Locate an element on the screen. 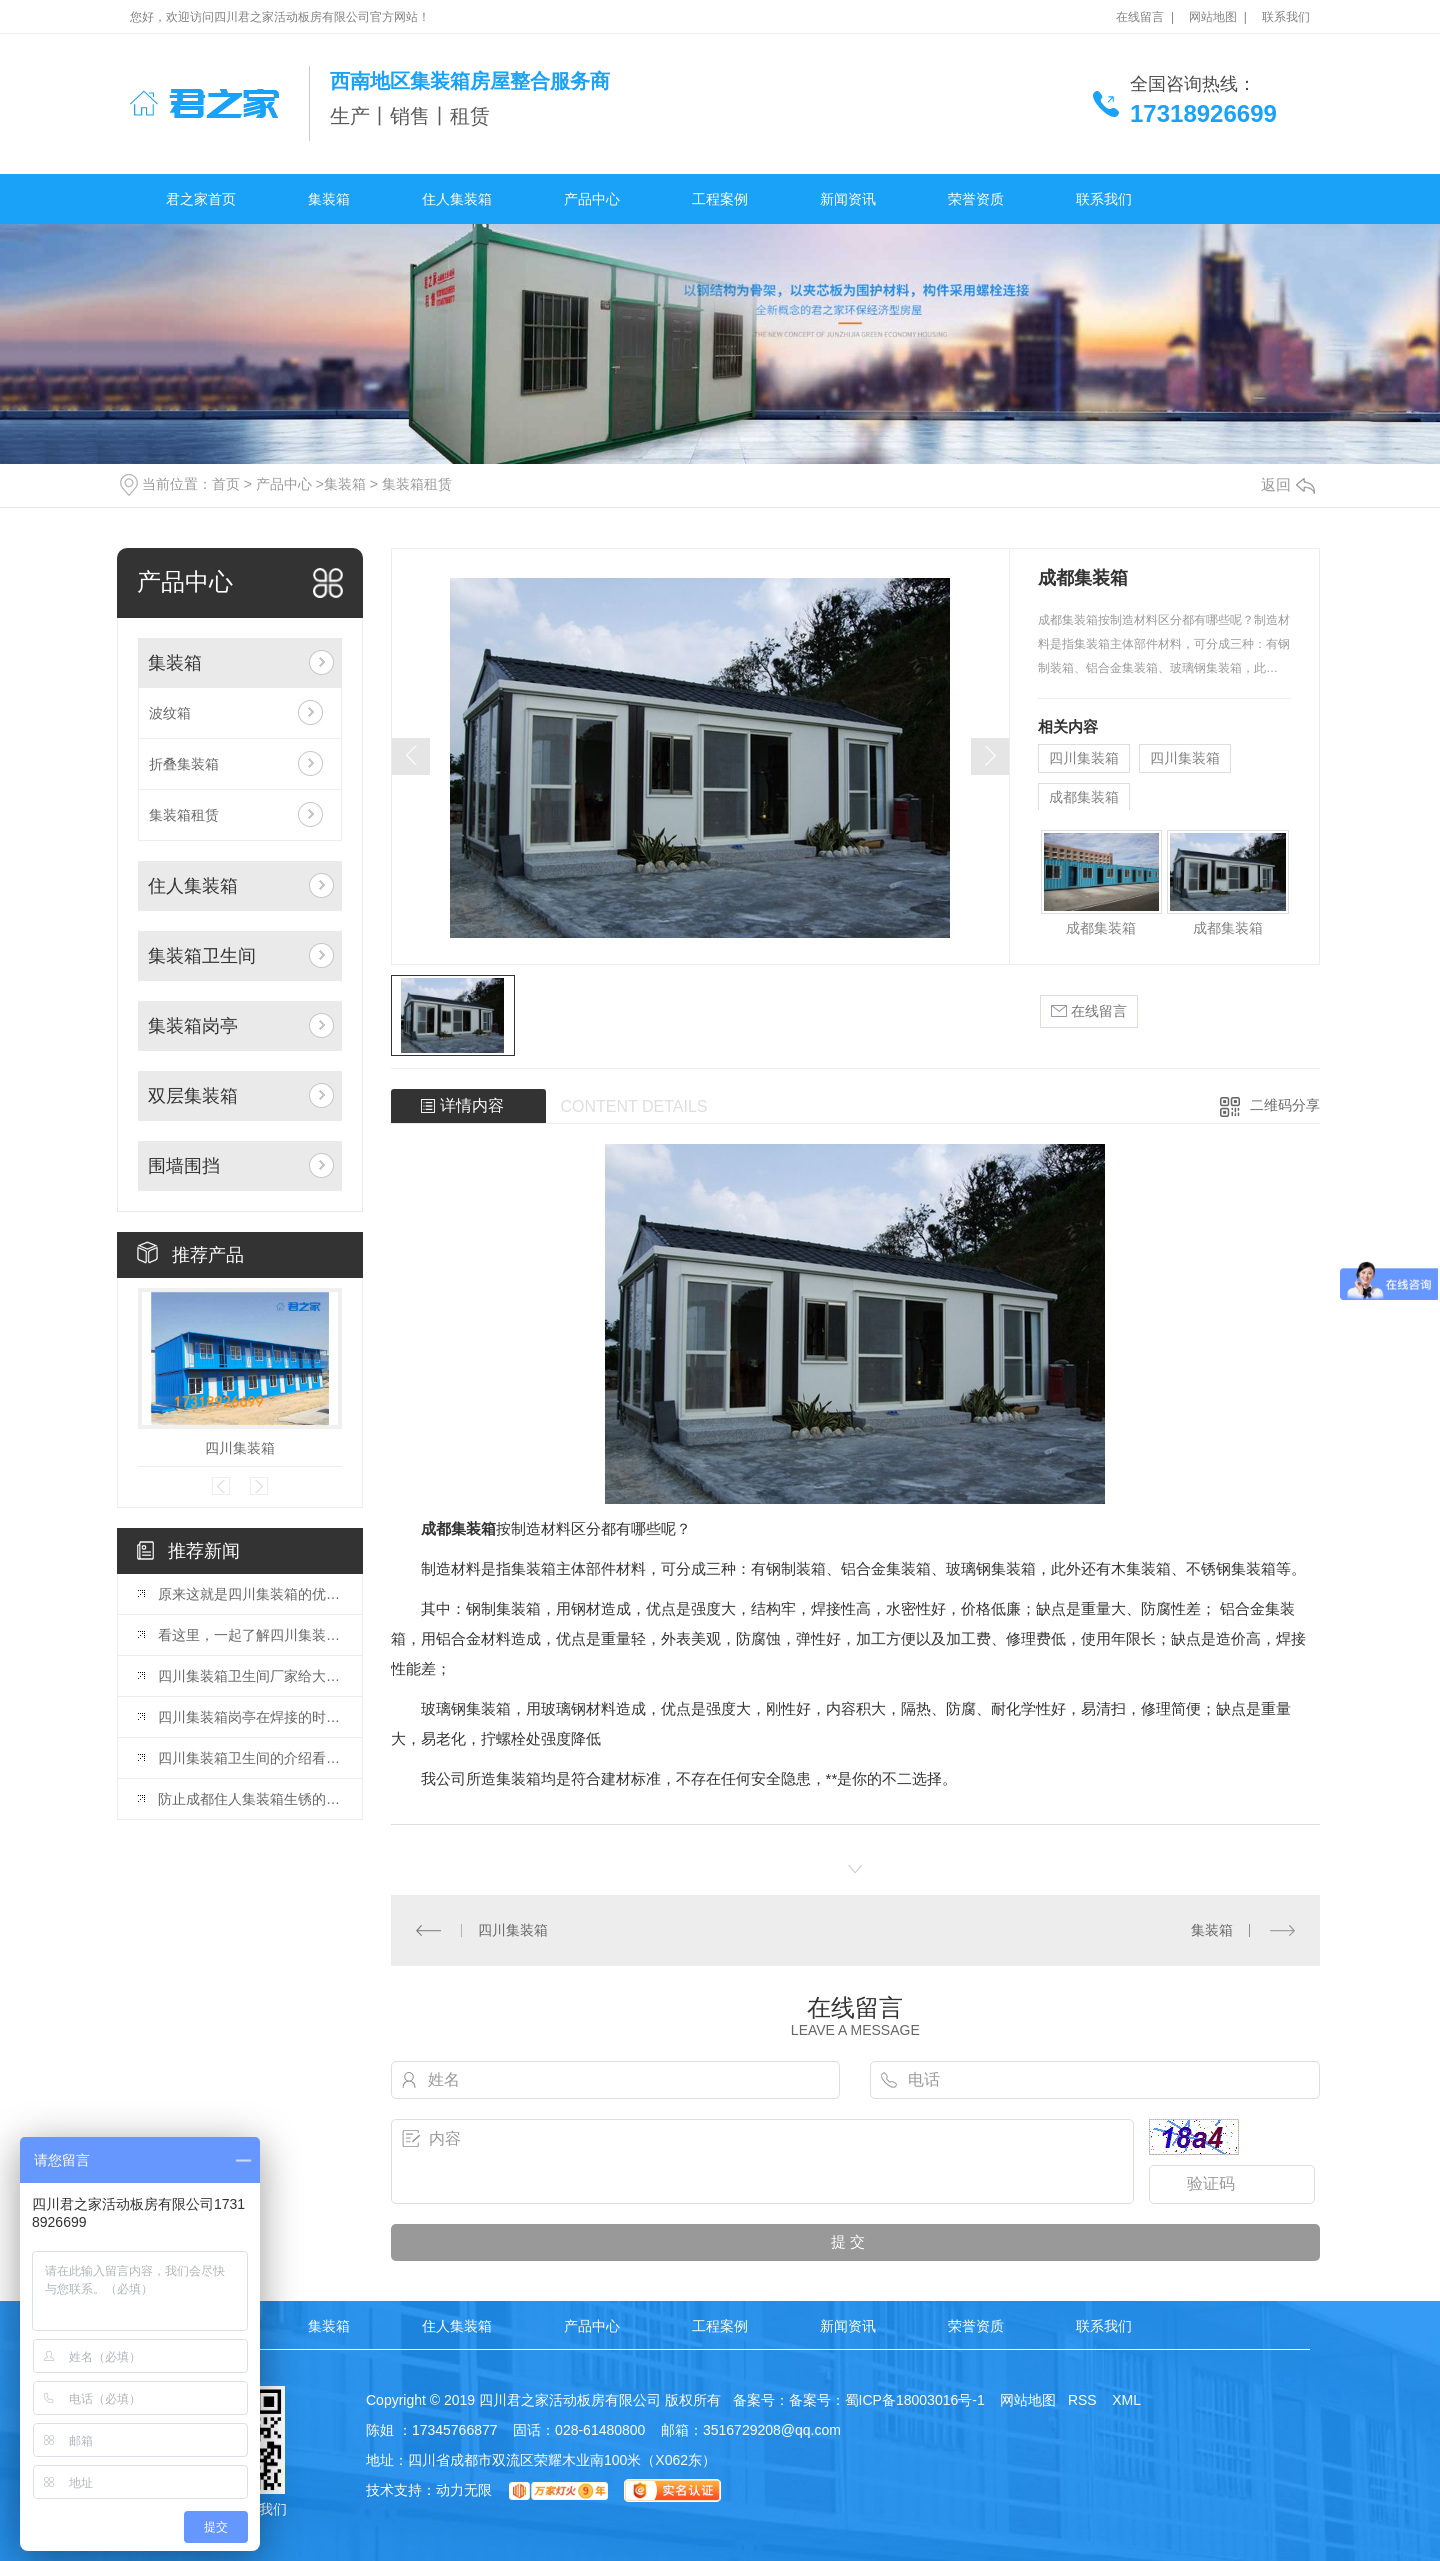 The width and height of the screenshot is (1440, 2561). 二维码分享 is located at coordinates (1285, 1105).